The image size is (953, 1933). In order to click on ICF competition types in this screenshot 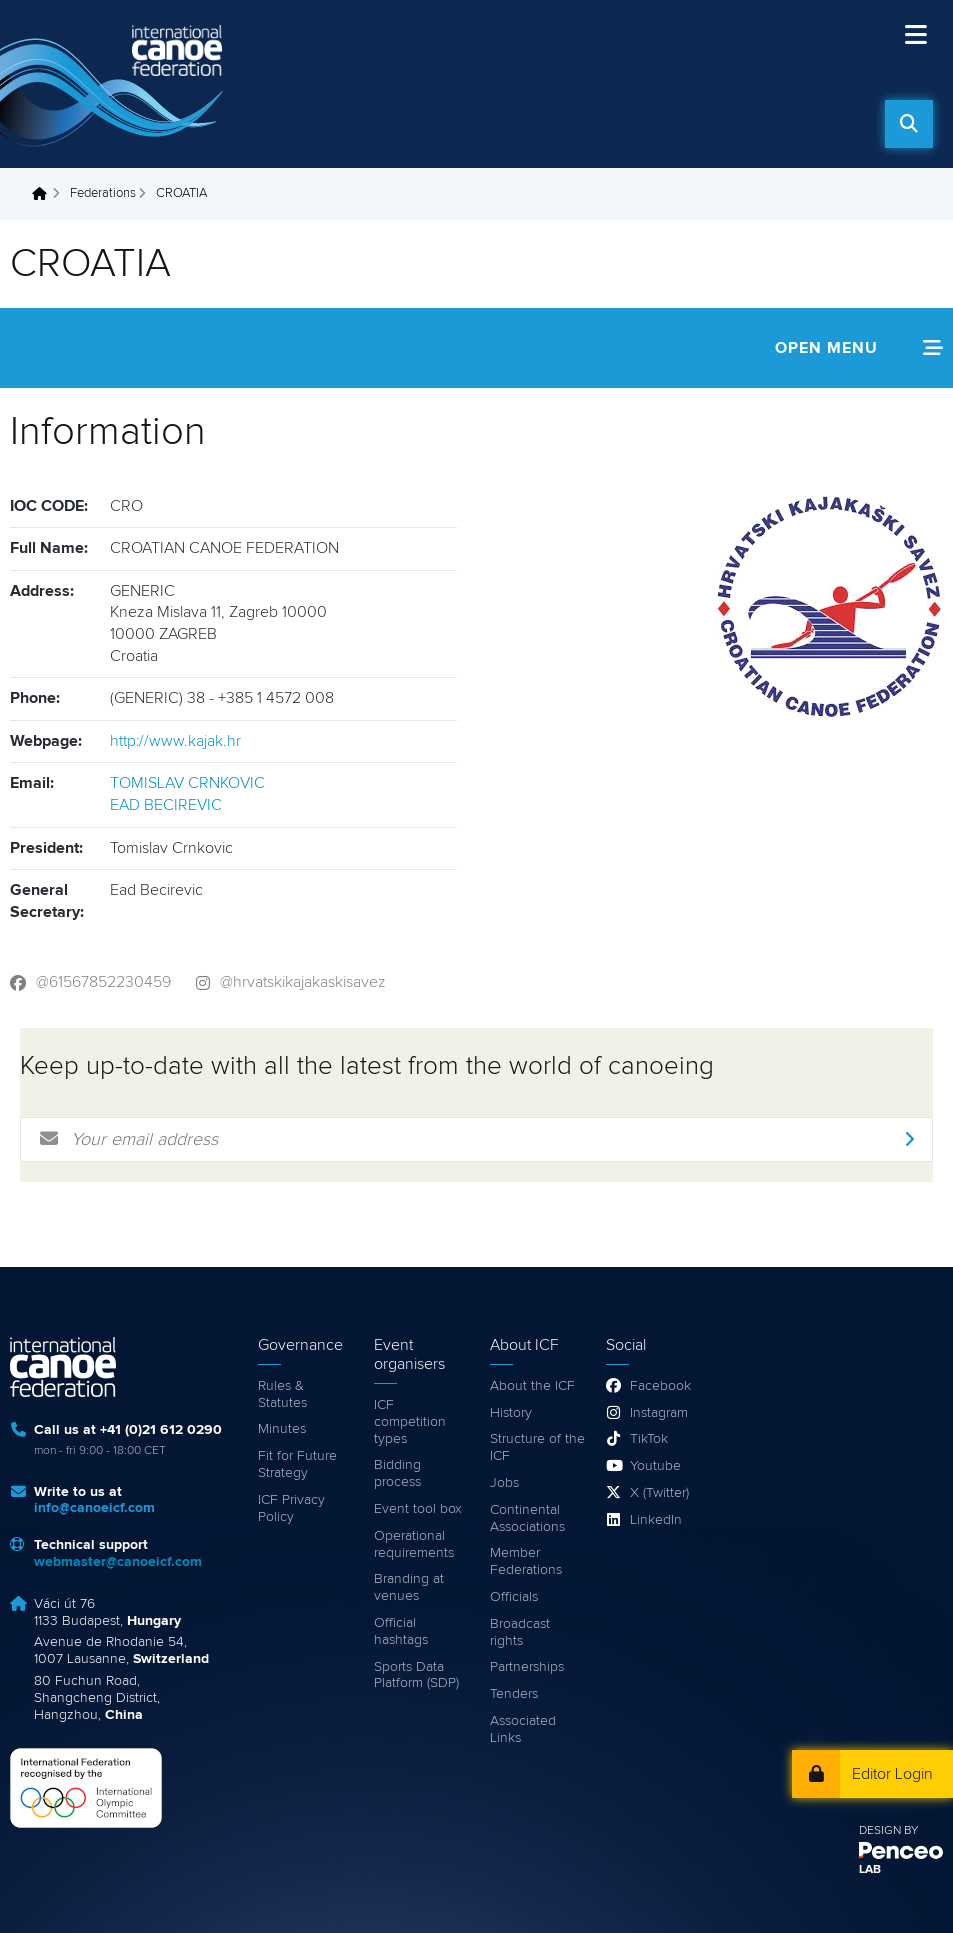, I will do `click(410, 1422)`.